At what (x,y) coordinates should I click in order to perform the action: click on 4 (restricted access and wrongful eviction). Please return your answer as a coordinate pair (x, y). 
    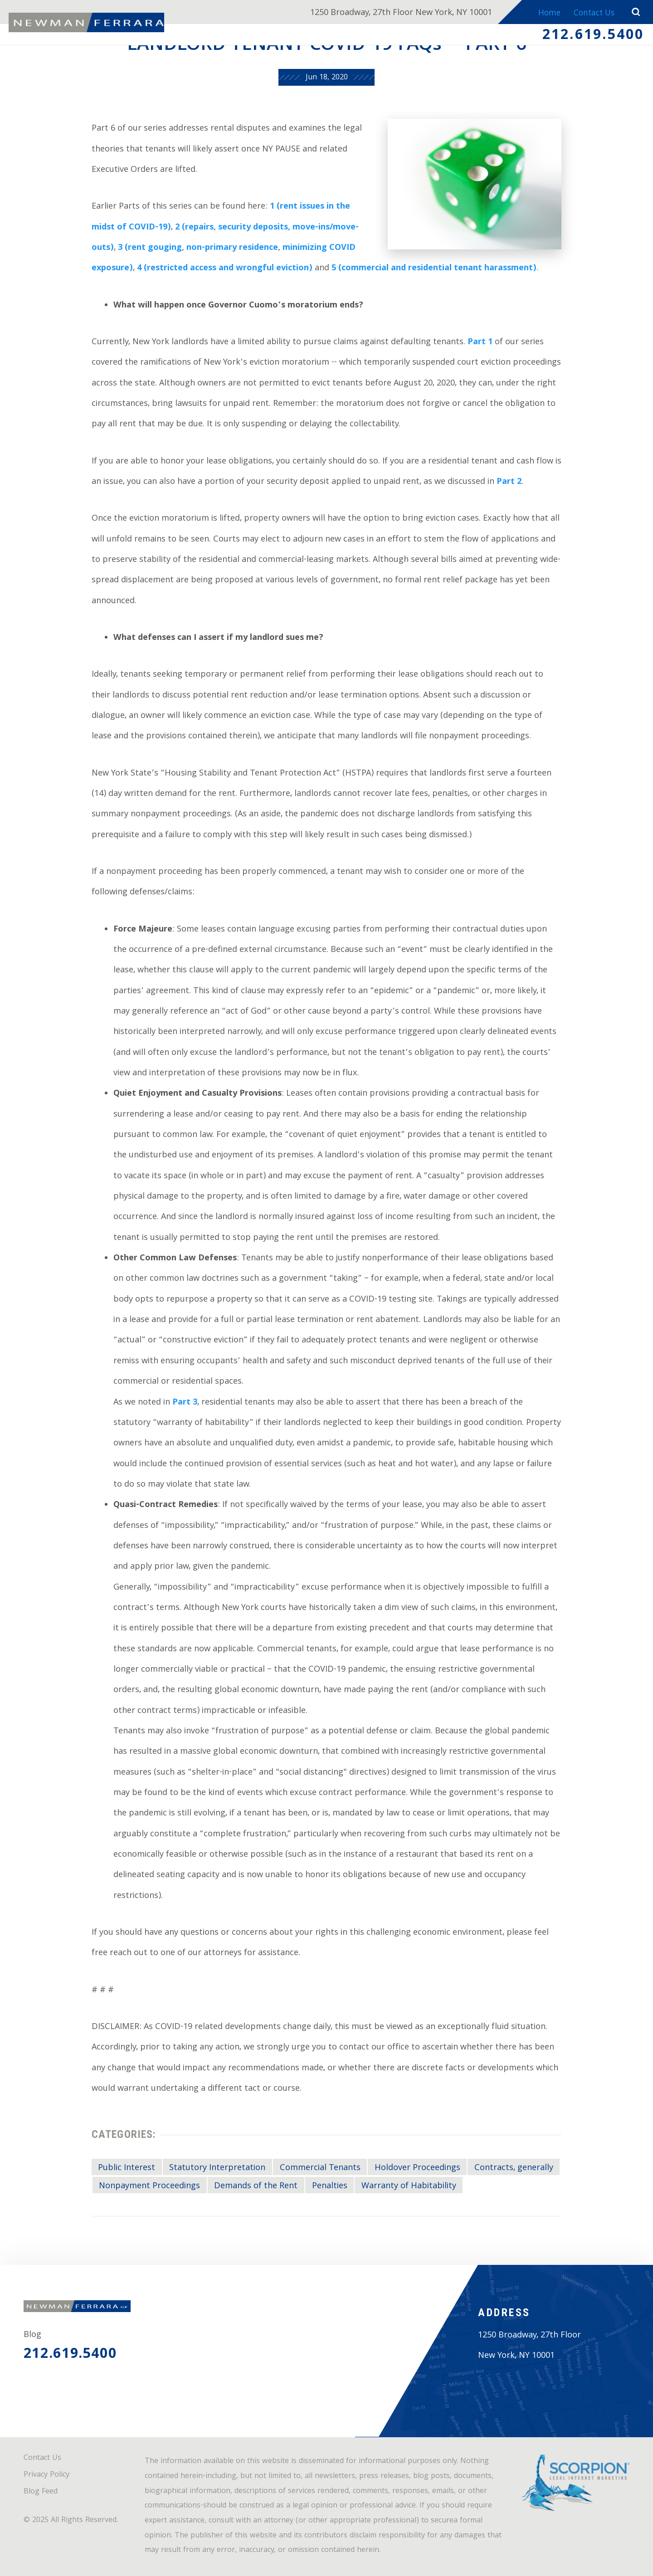
    Looking at the image, I should click on (224, 269).